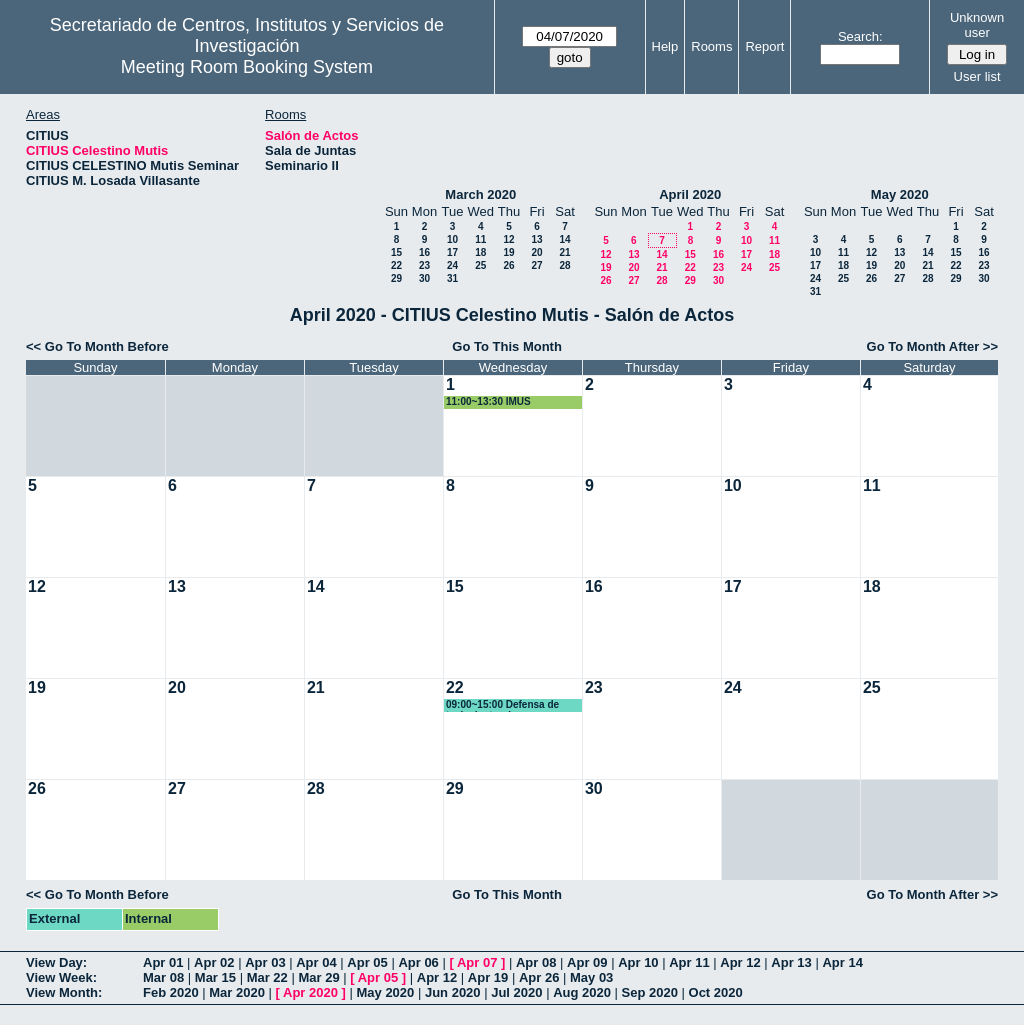  Describe the element at coordinates (424, 278) in the screenshot. I see `30` at that location.